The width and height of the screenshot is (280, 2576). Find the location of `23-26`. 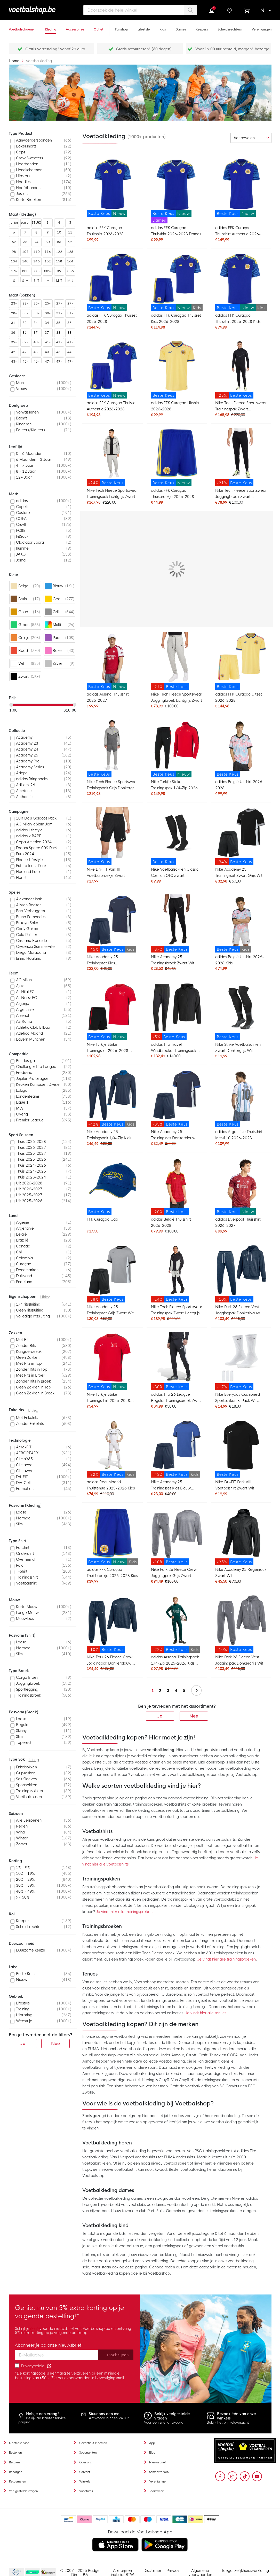

23-26 is located at coordinates (14, 304).